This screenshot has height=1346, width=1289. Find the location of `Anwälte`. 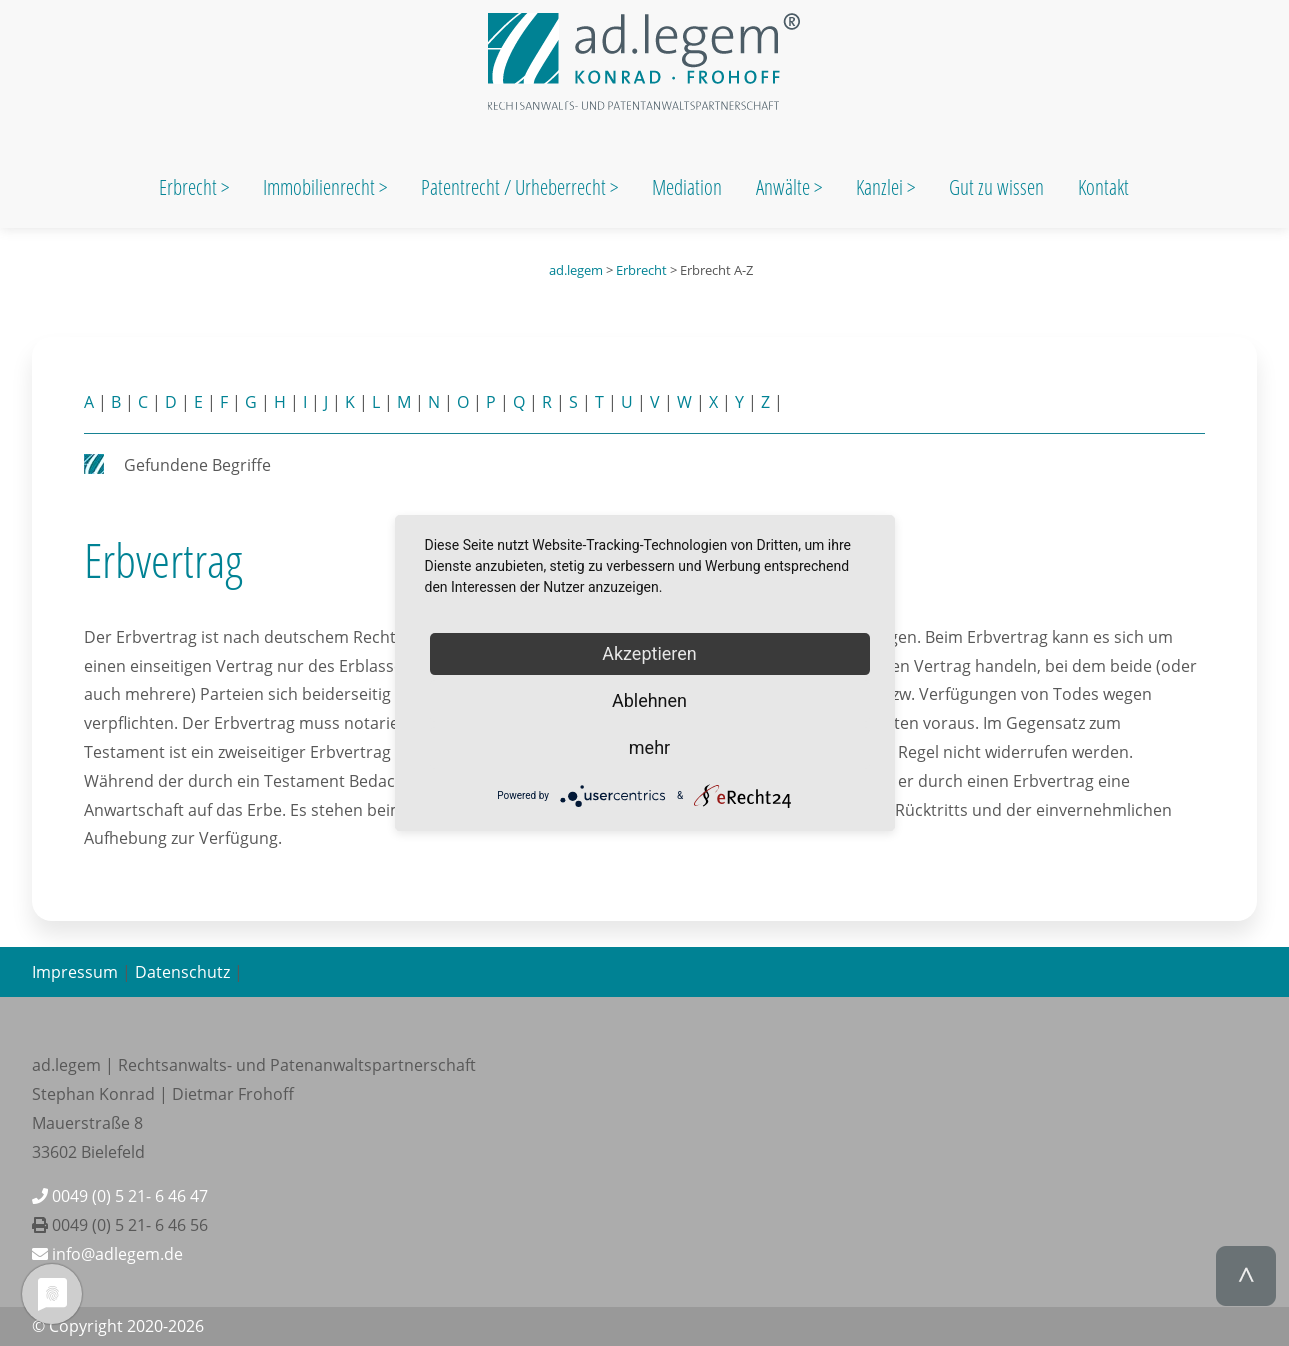

Anwälte is located at coordinates (785, 187).